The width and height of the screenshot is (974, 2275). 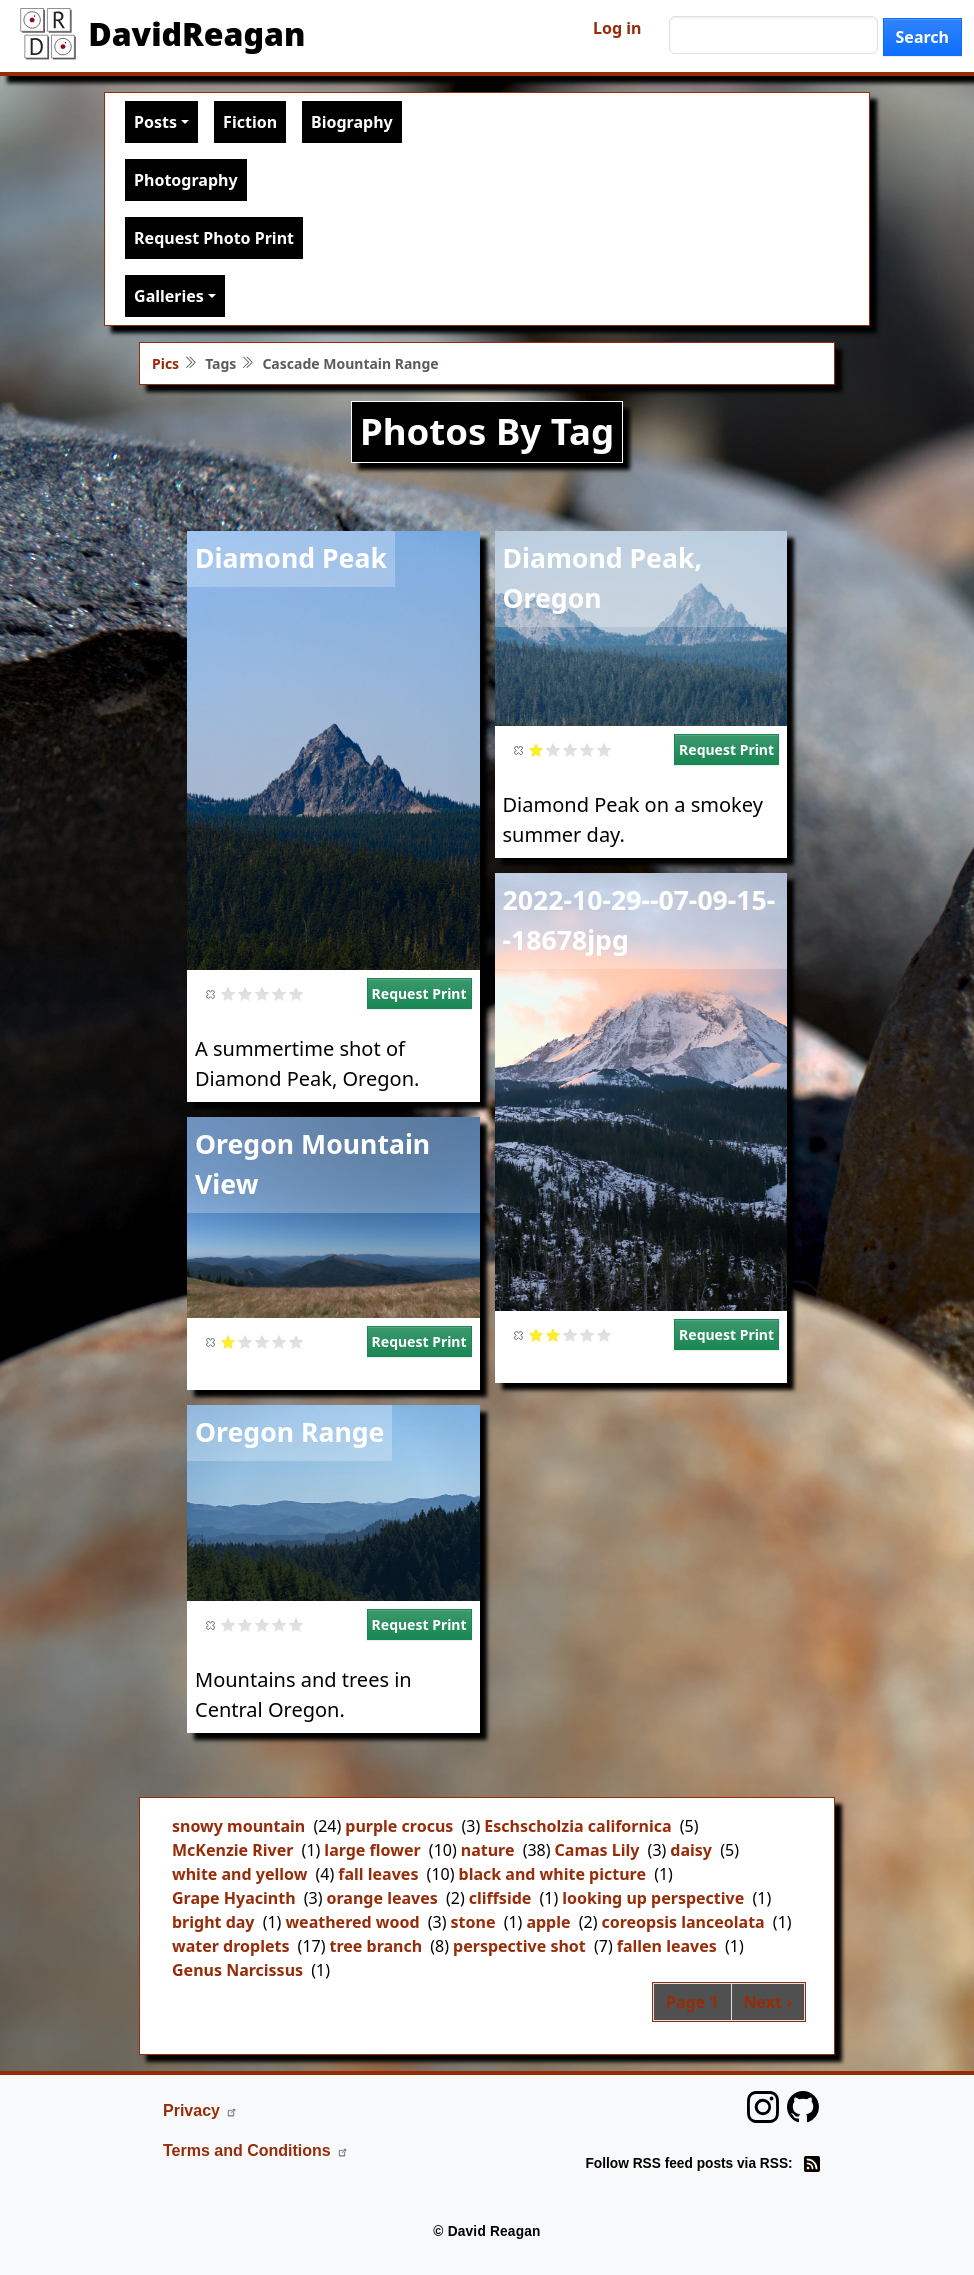 I want to click on tree branch, so click(x=376, y=1946).